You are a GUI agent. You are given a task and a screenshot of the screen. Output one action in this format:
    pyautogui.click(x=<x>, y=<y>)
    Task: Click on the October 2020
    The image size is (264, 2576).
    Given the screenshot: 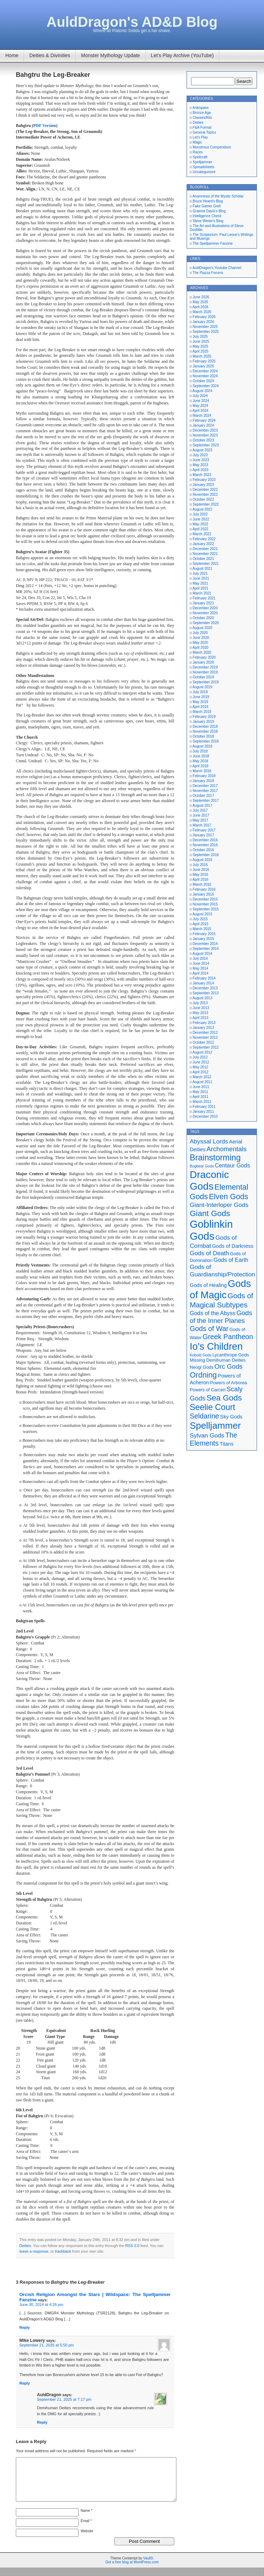 What is the action you would take?
    pyautogui.click(x=203, y=618)
    